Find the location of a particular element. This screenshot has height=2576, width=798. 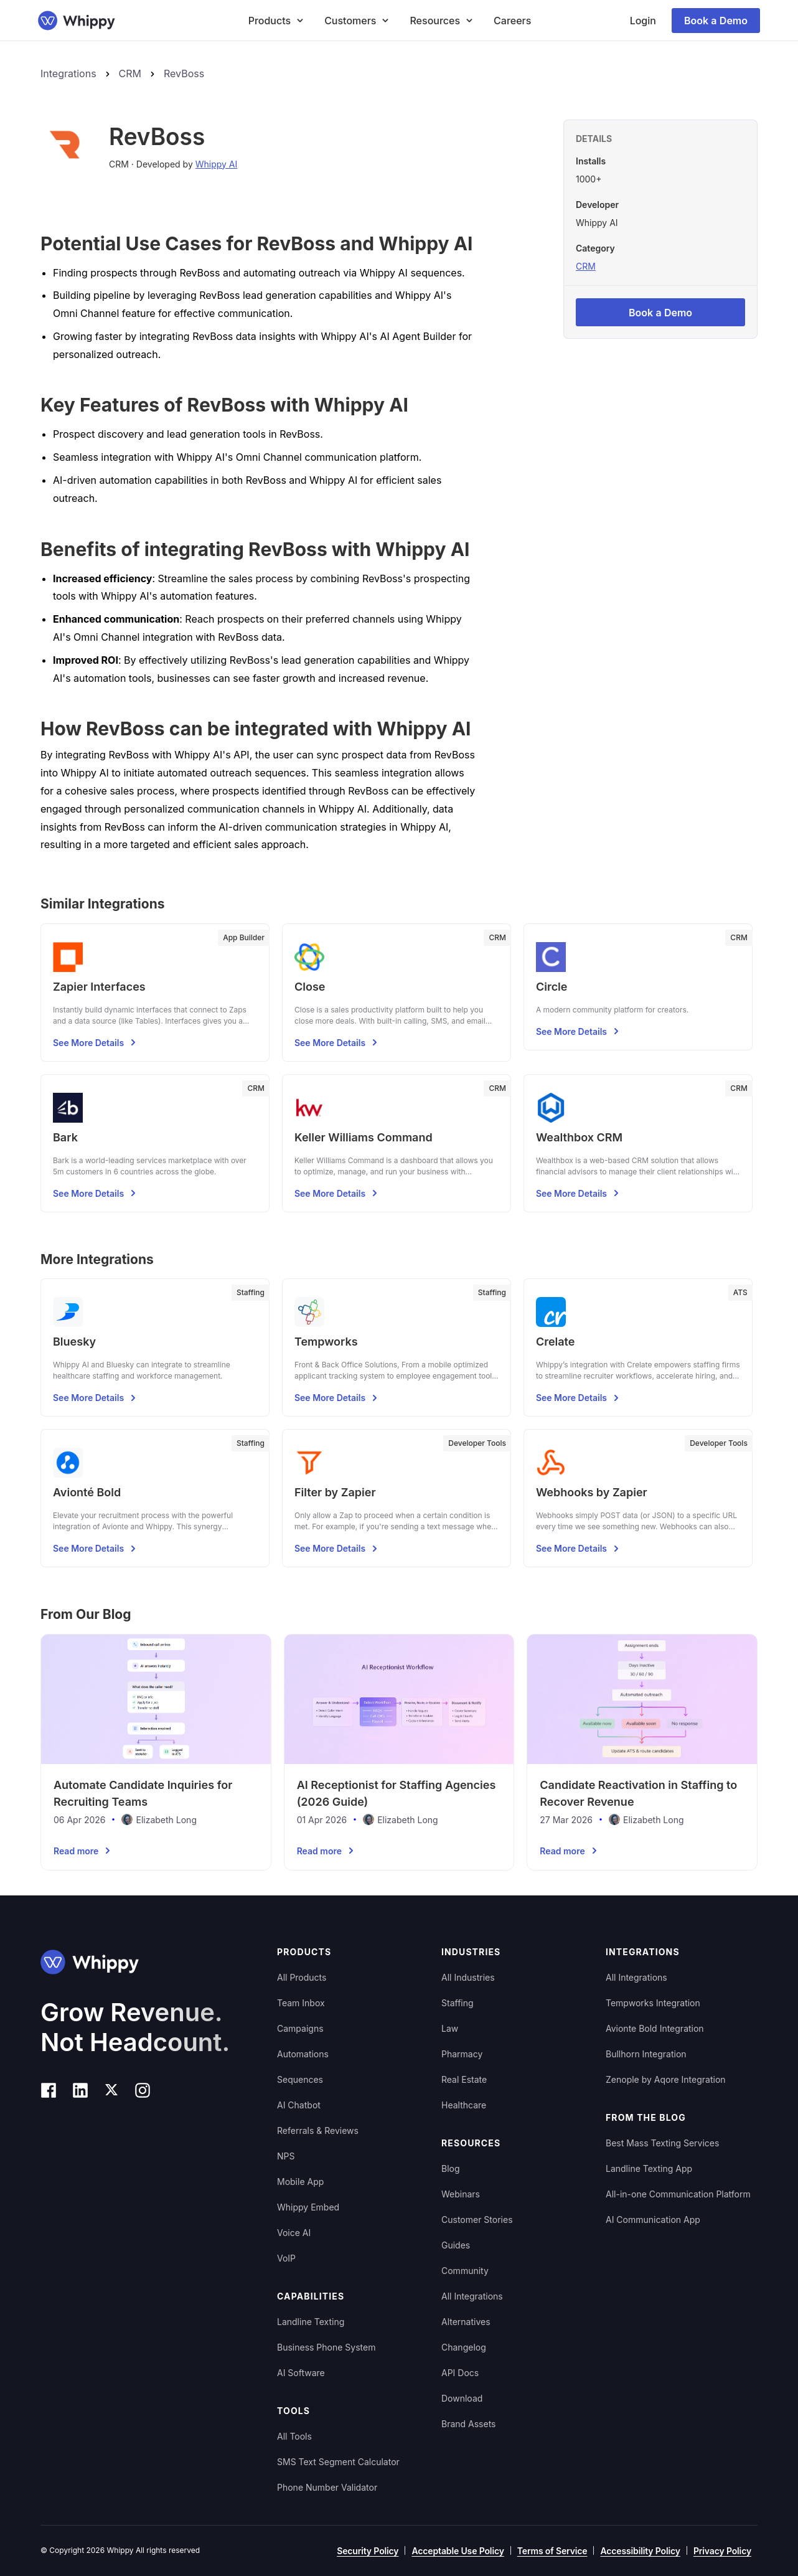

Pharmacy is located at coordinates (461, 2054).